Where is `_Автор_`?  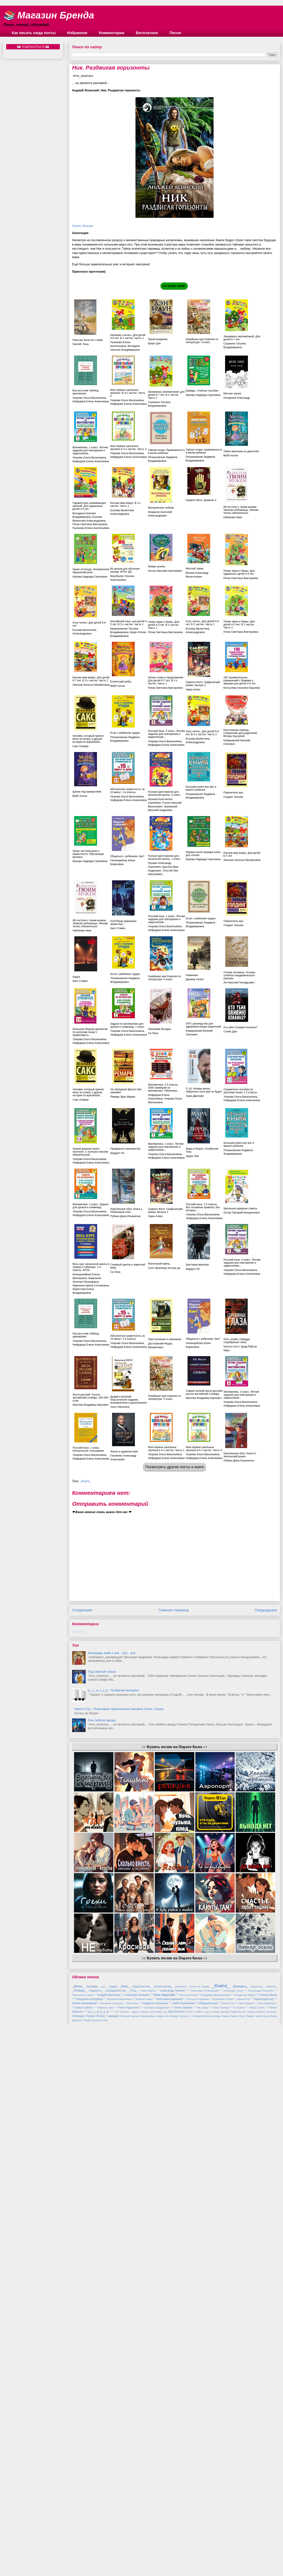
_Автор_ is located at coordinates (78, 2531).